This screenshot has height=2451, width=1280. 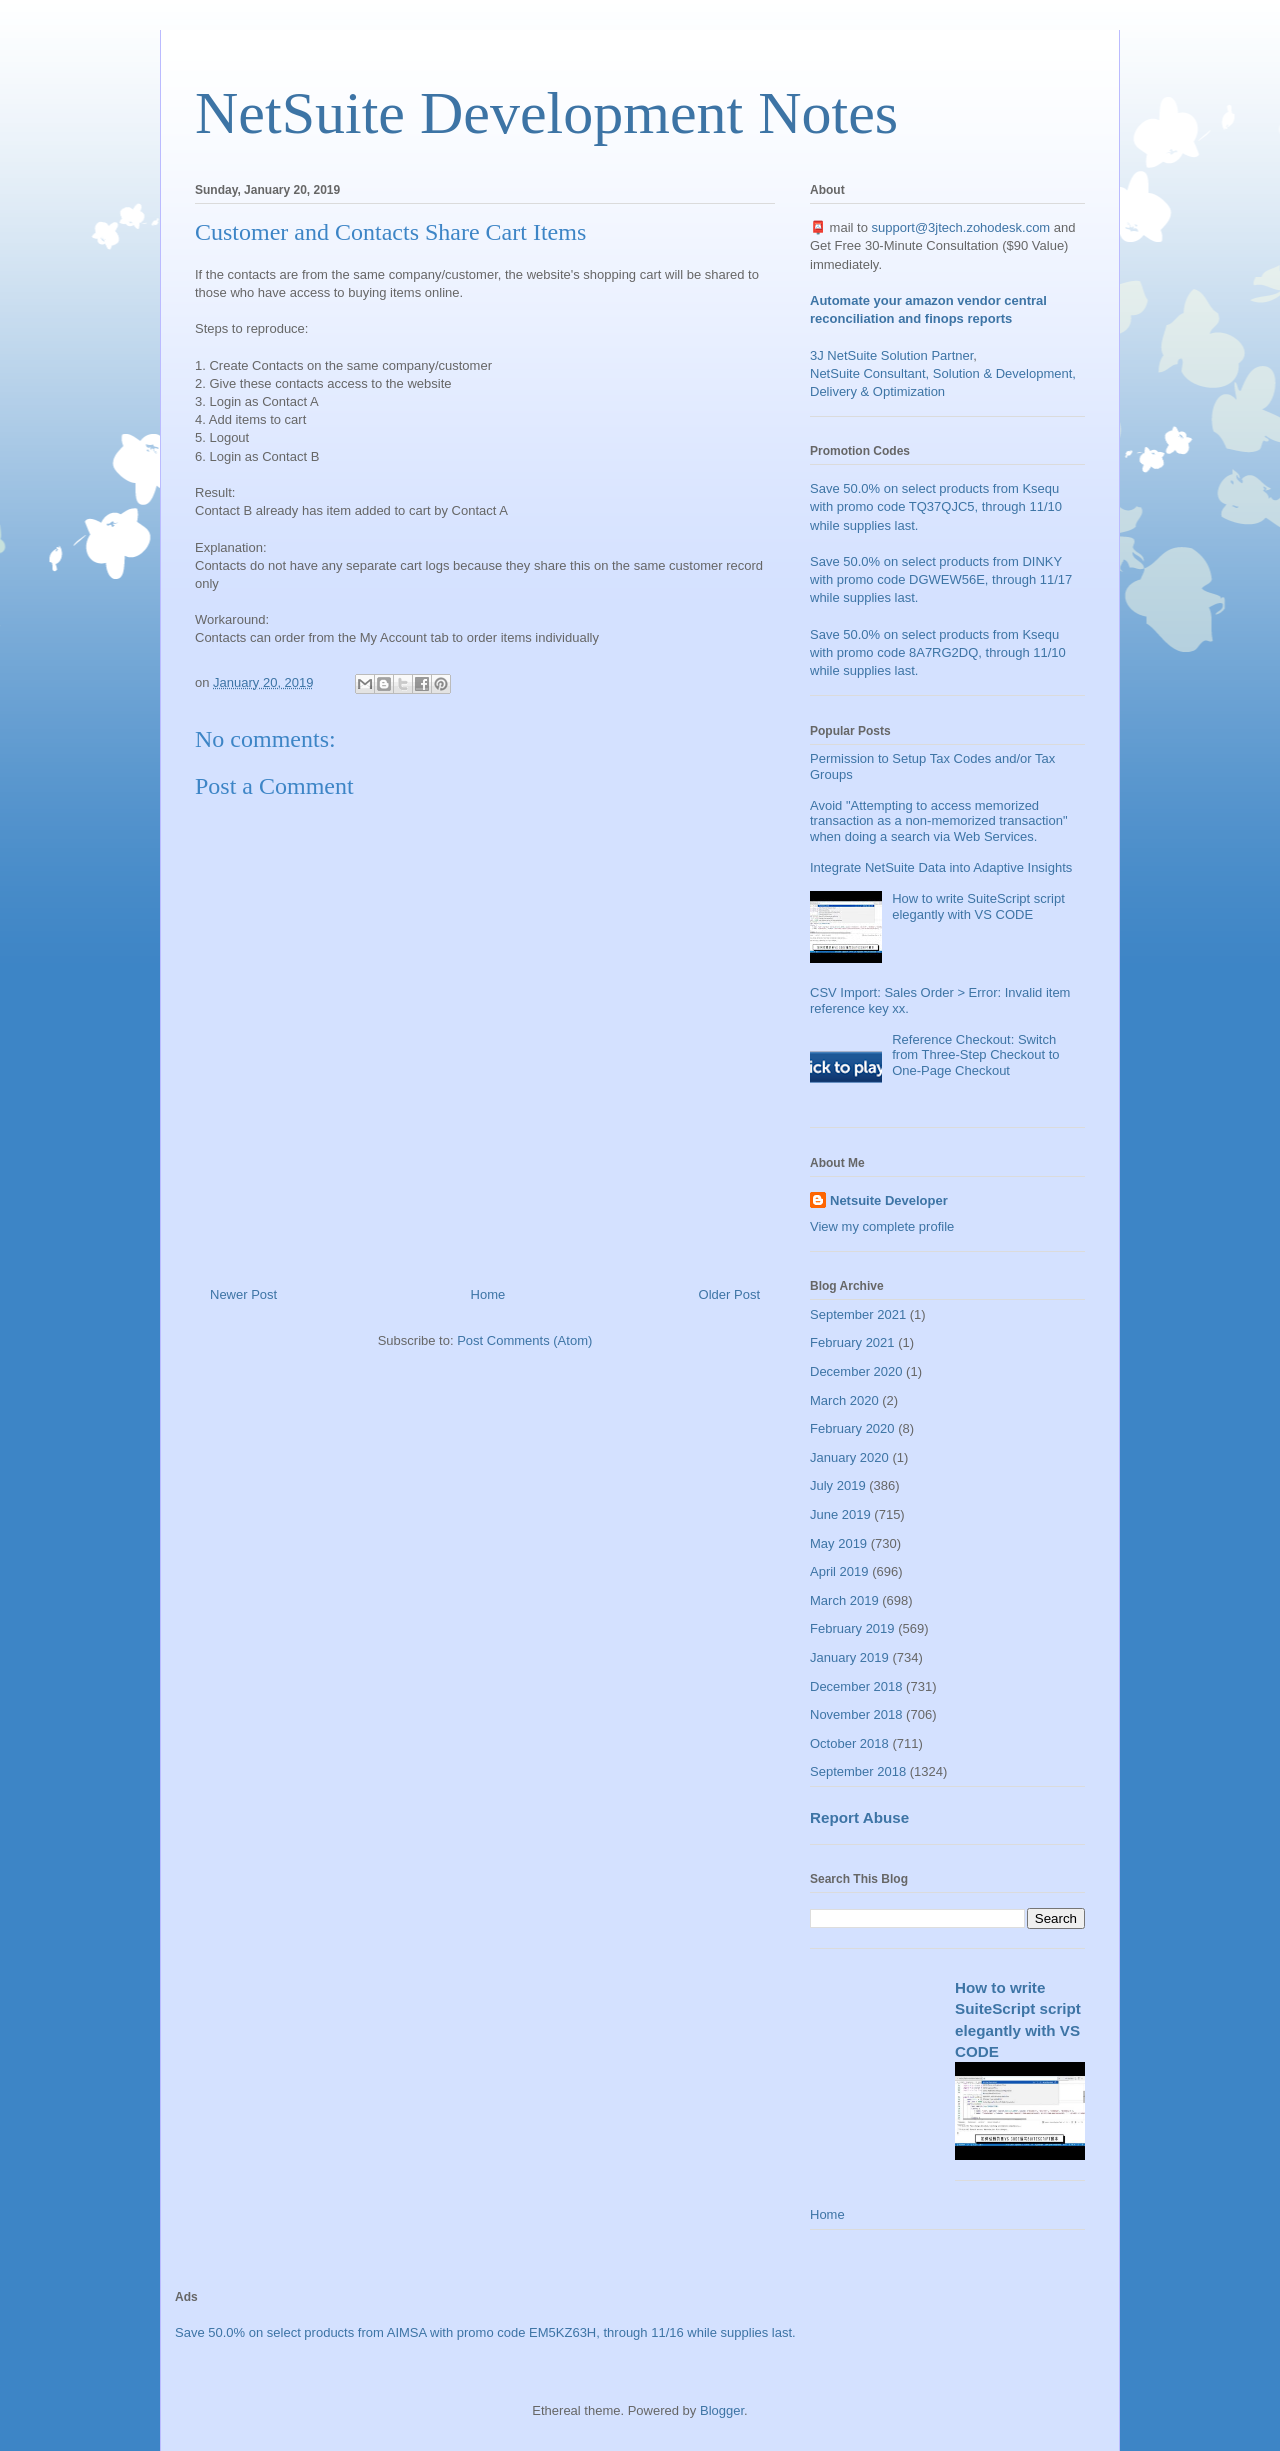 What do you see at coordinates (856, 1714) in the screenshot?
I see `November 2018` at bounding box center [856, 1714].